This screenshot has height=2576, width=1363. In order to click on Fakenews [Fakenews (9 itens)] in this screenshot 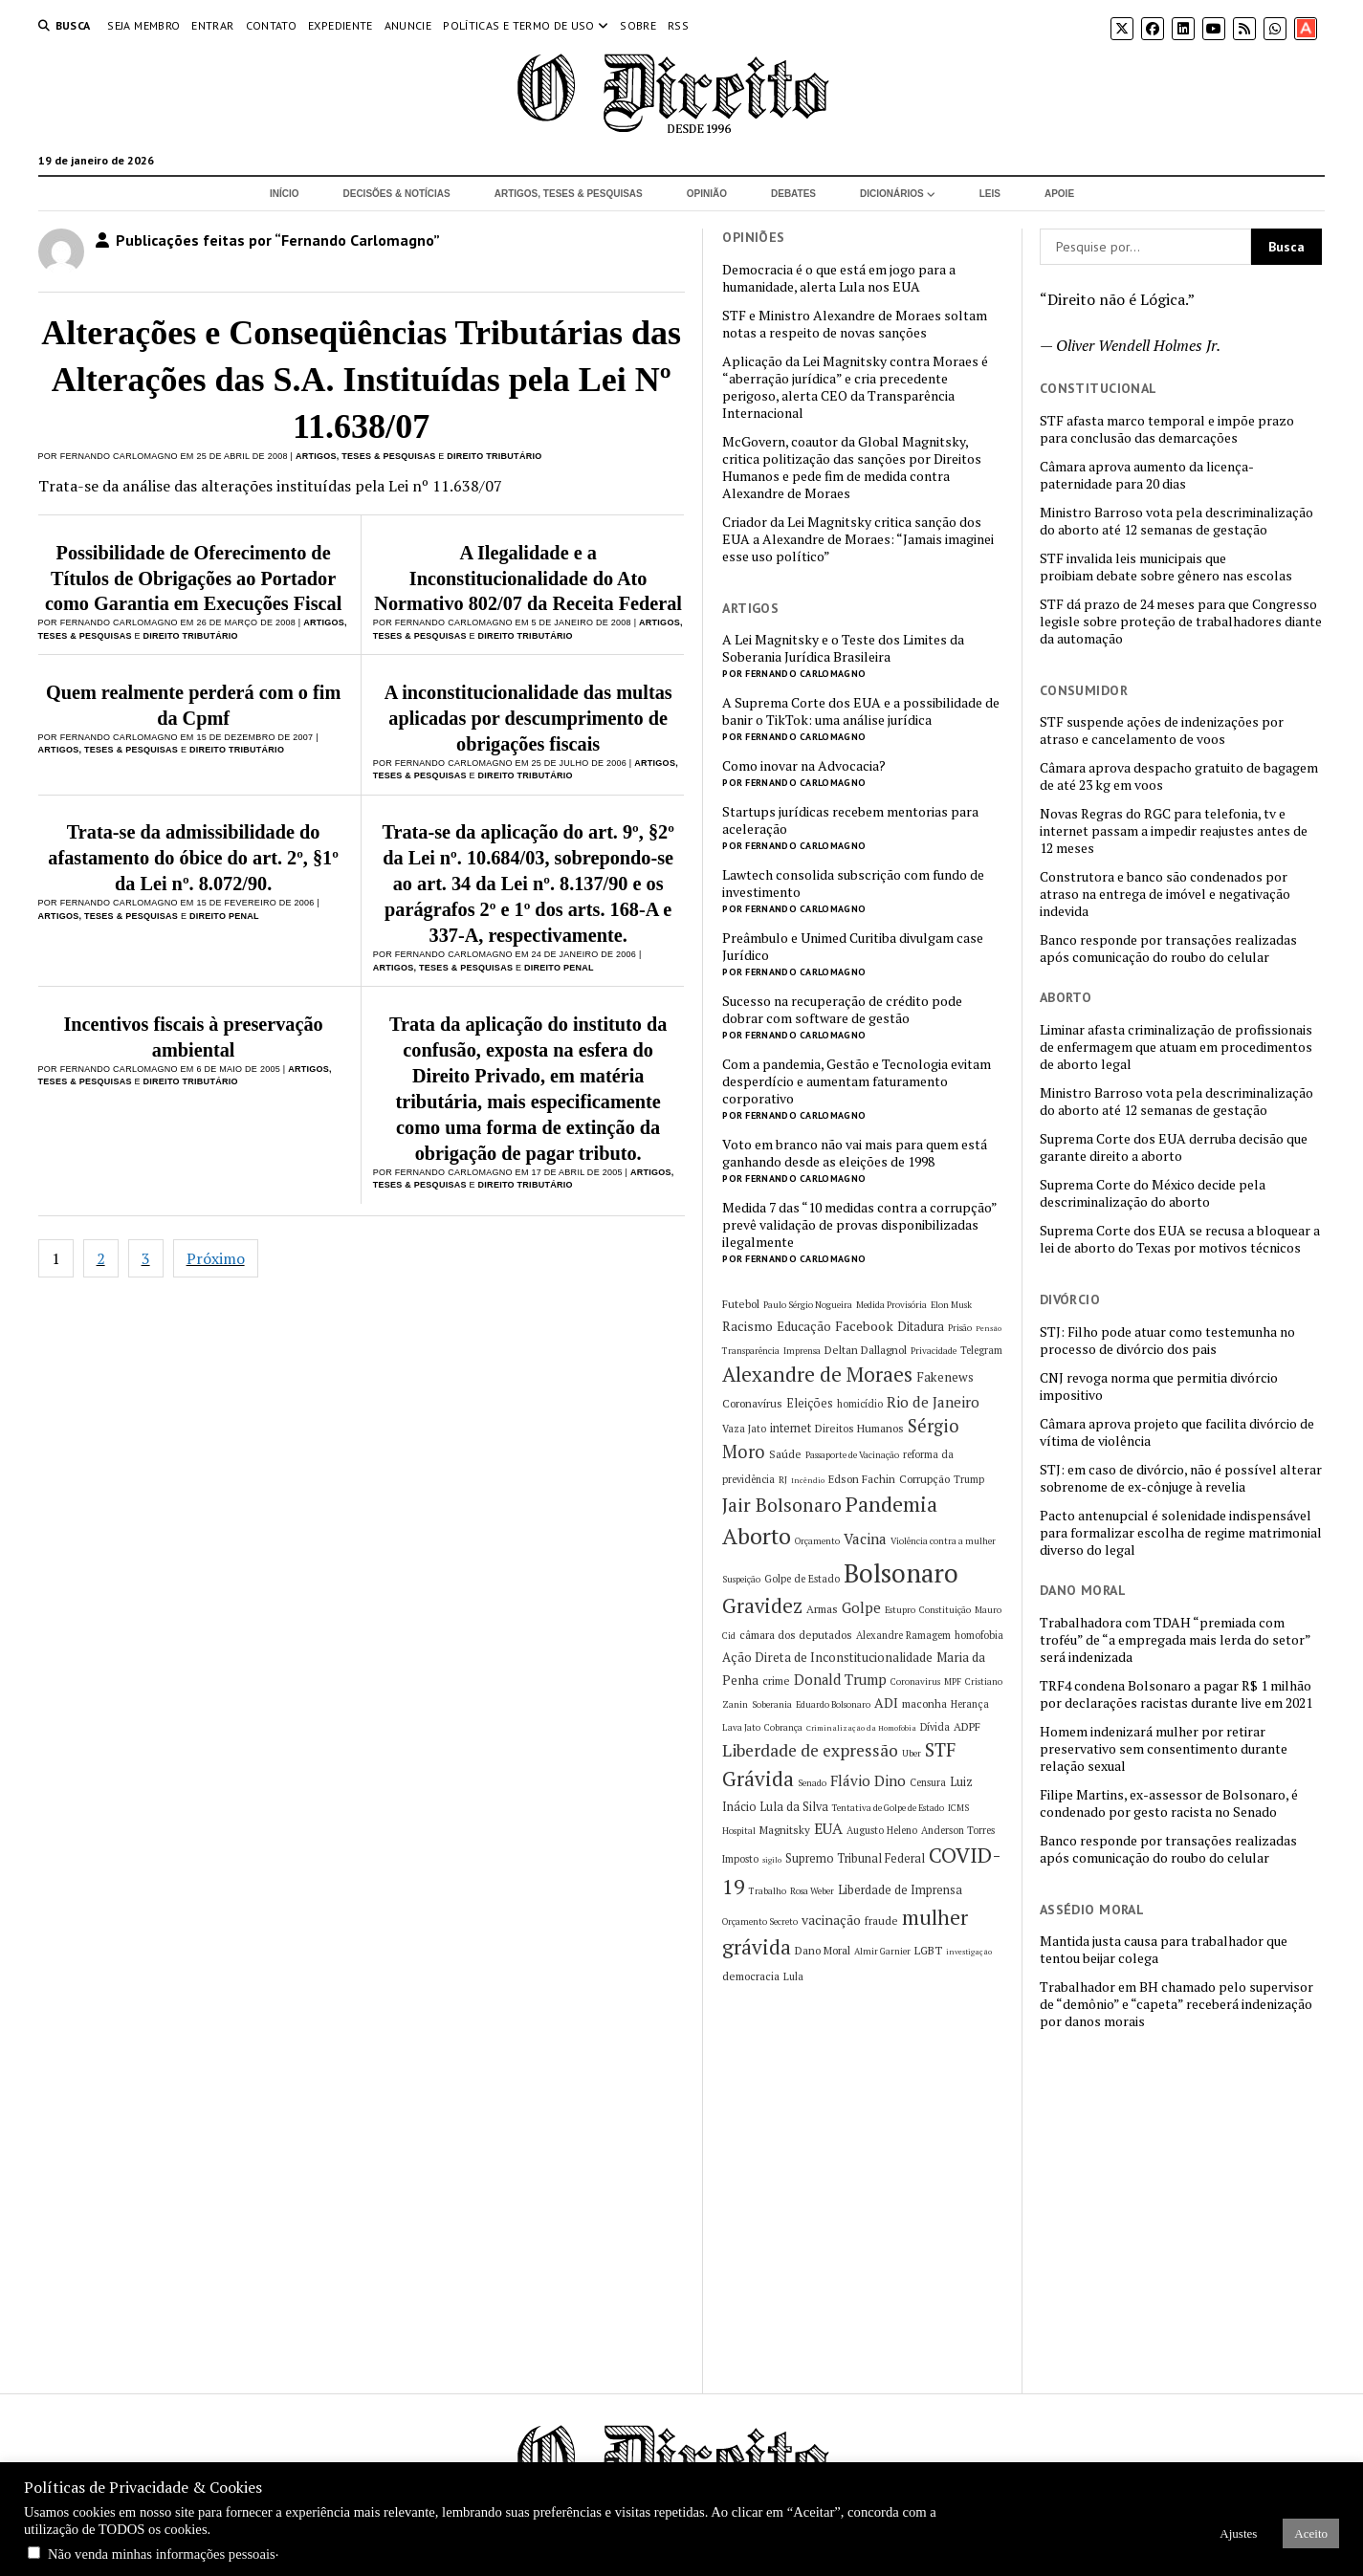, I will do `click(945, 1377)`.